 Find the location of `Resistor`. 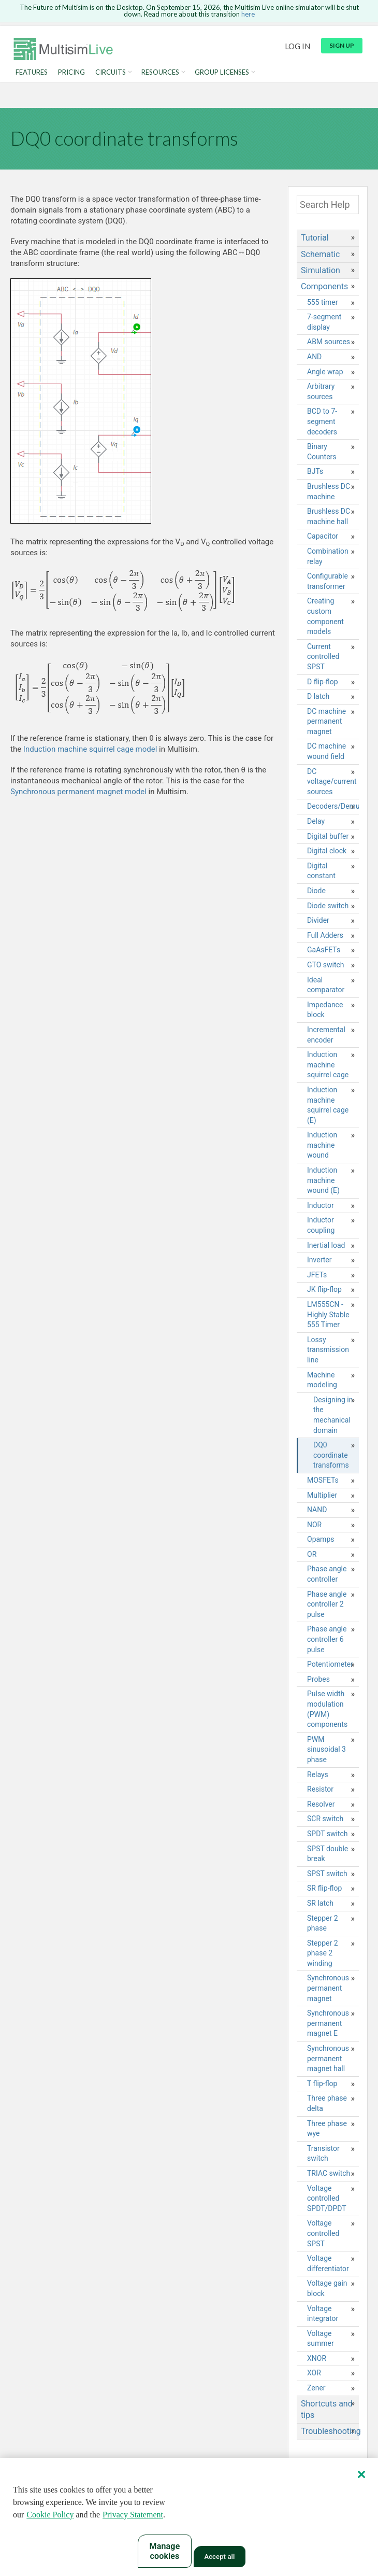

Resistor is located at coordinates (320, 1789).